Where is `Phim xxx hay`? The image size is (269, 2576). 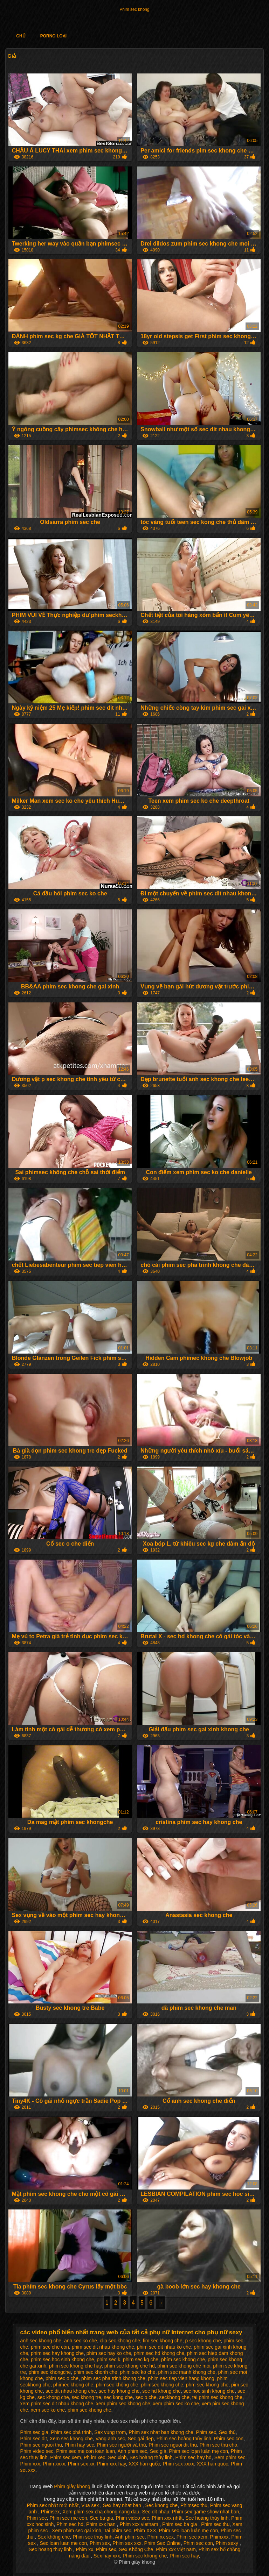 Phim xxx hay is located at coordinates (111, 2464).